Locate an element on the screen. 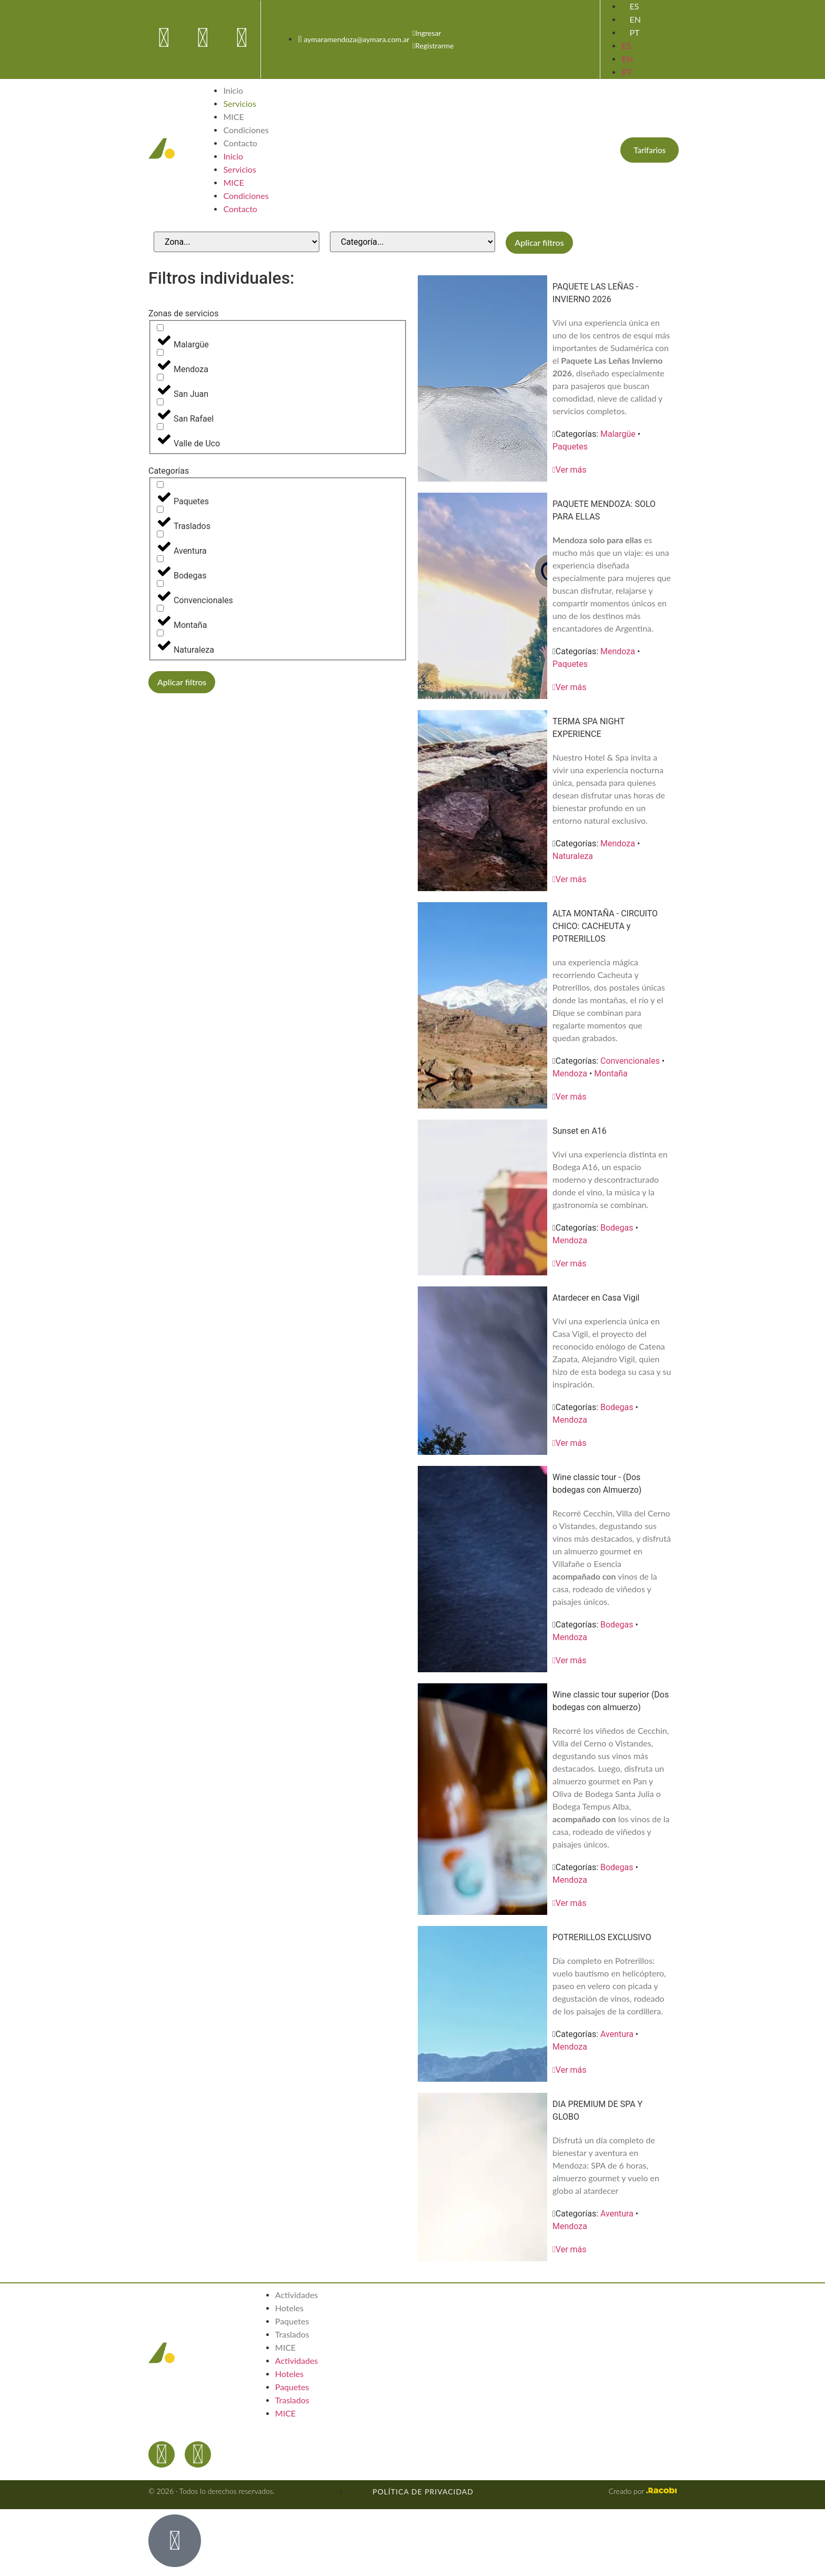 The image size is (825, 2576). [San Juan] is located at coordinates (160, 377).